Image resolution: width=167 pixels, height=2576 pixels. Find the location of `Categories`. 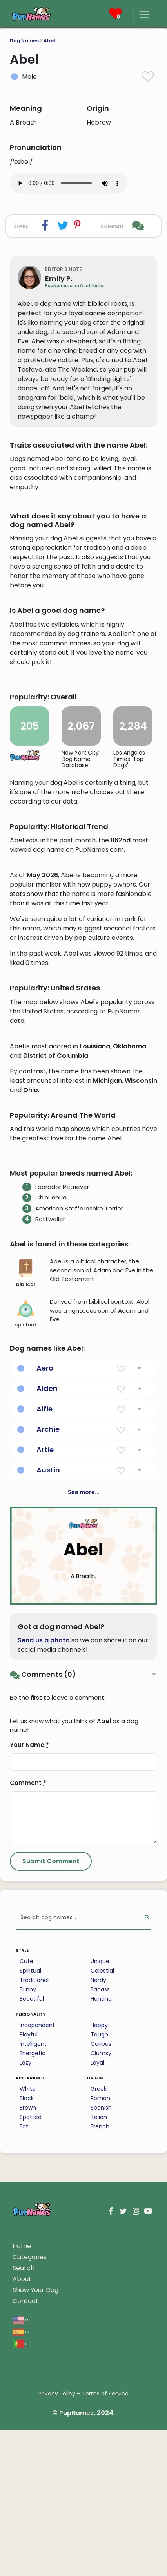

Categories is located at coordinates (30, 2492).